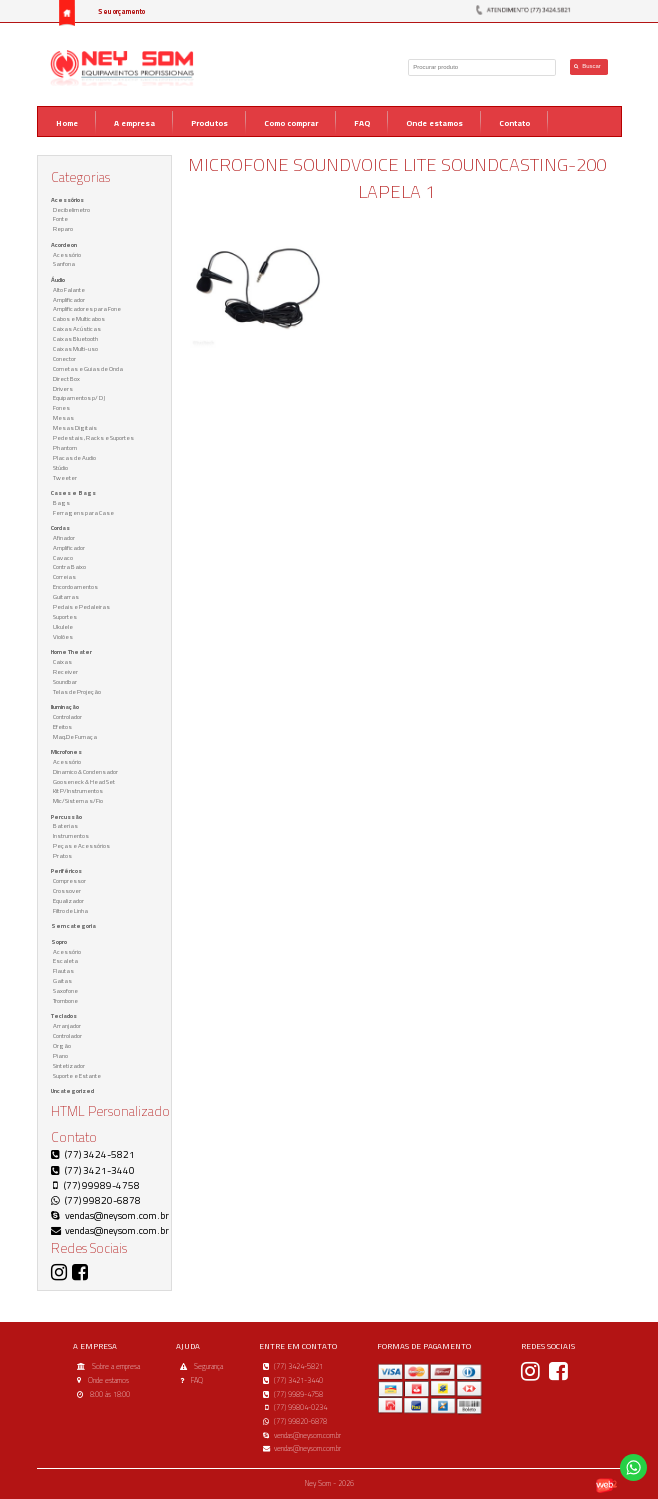  I want to click on Acessório, so click(67, 254).